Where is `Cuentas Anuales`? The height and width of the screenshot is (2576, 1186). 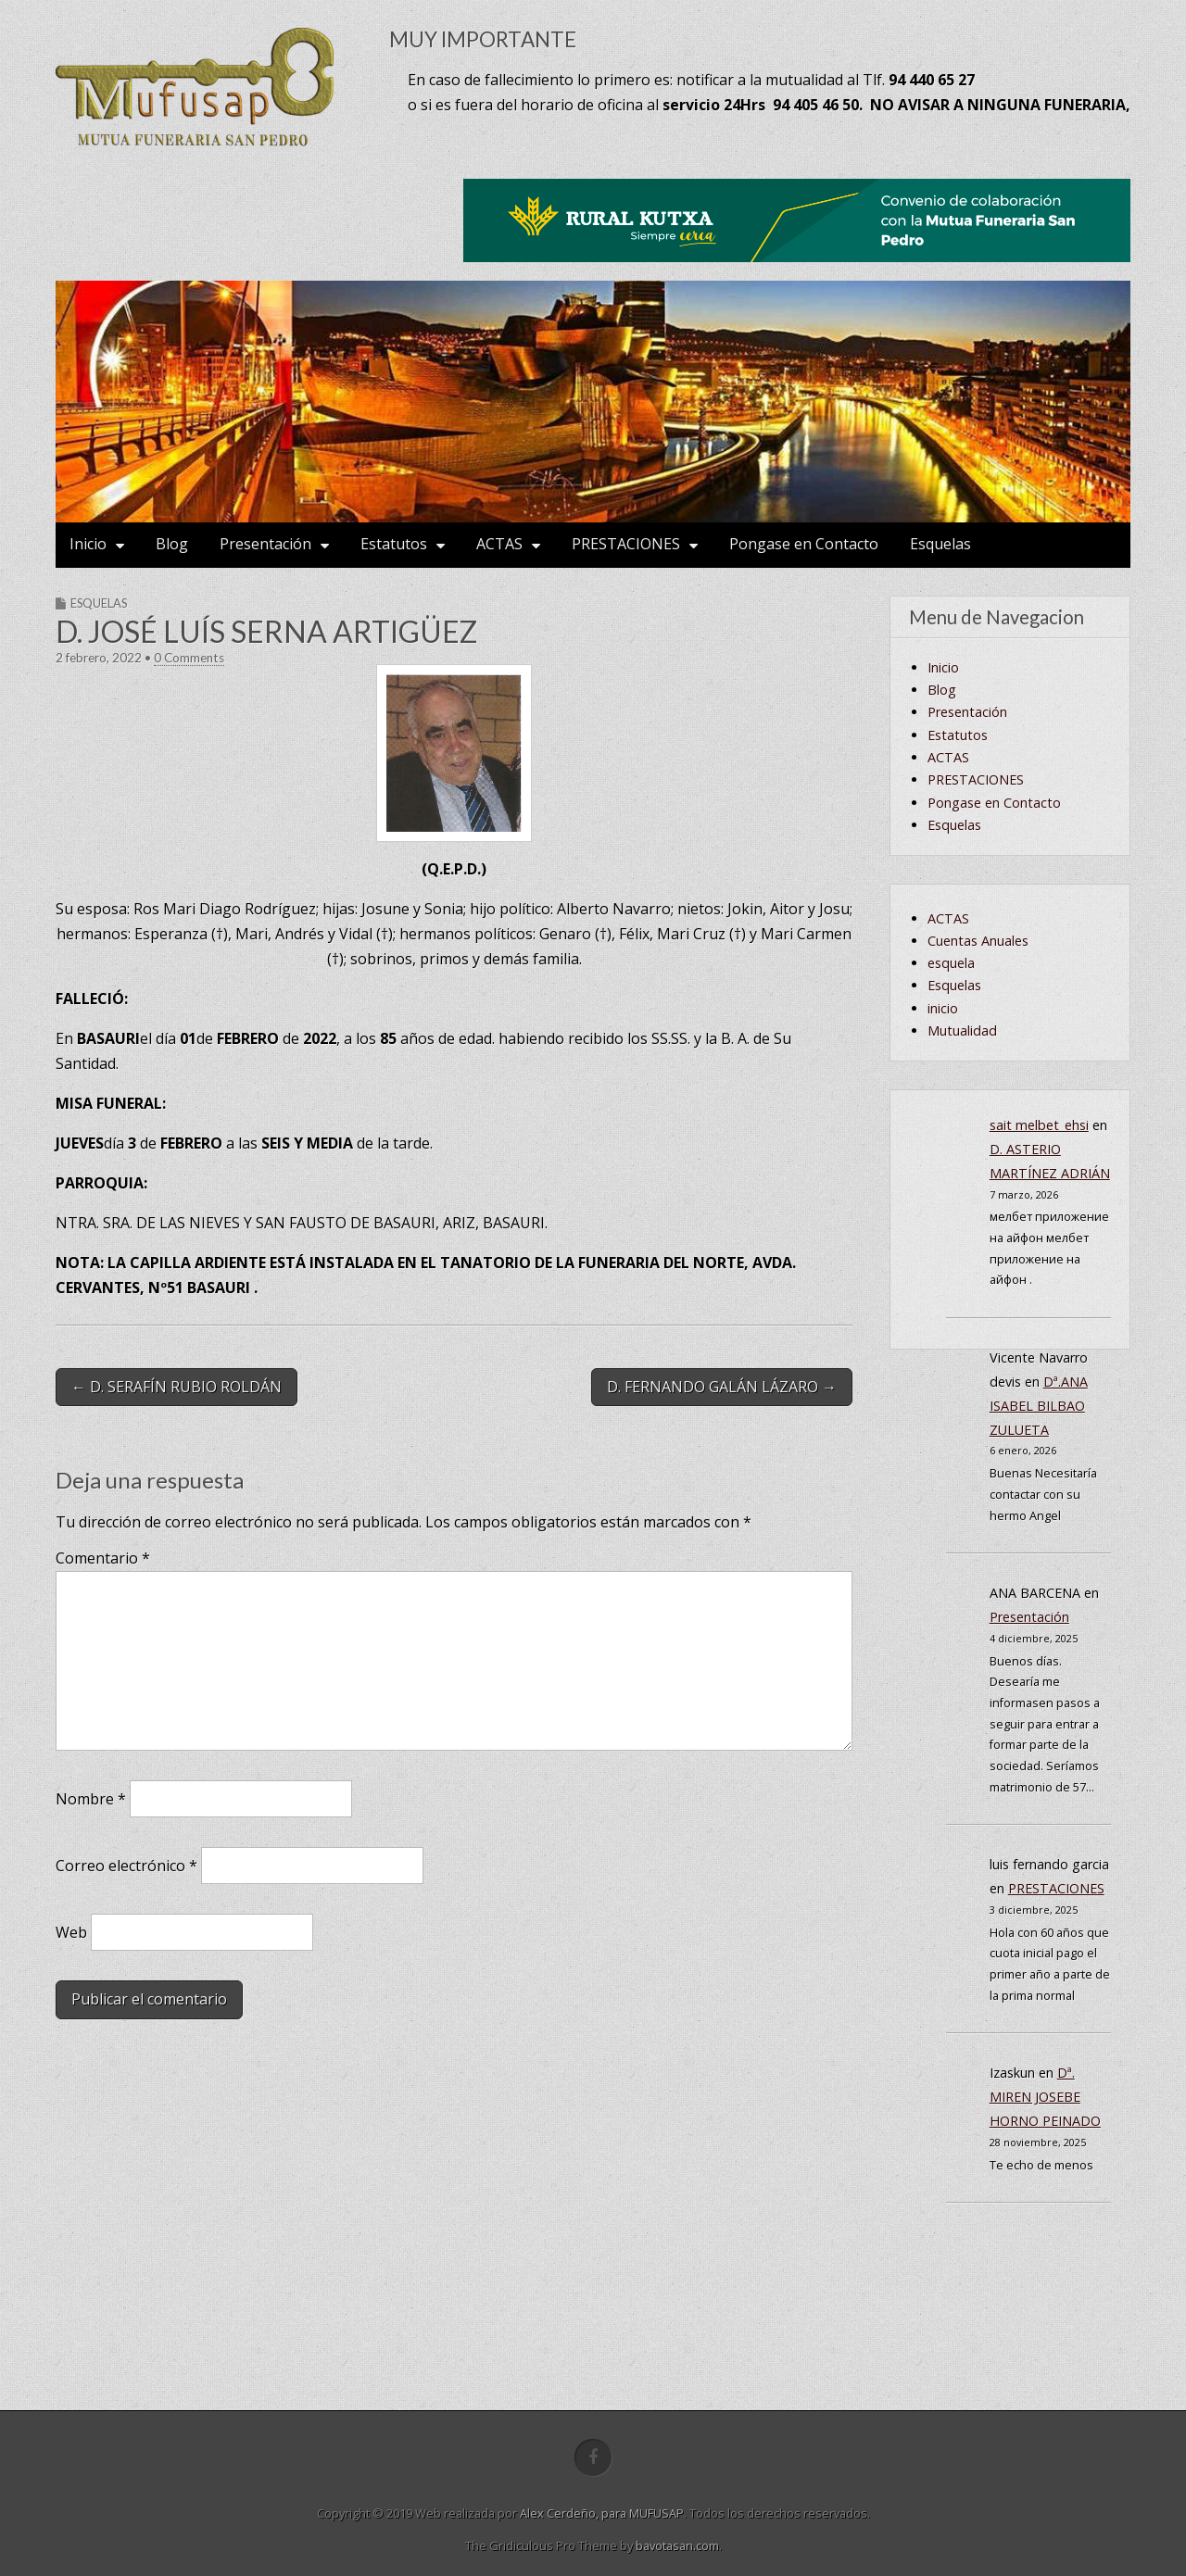 Cuentas Anuales is located at coordinates (996, 892).